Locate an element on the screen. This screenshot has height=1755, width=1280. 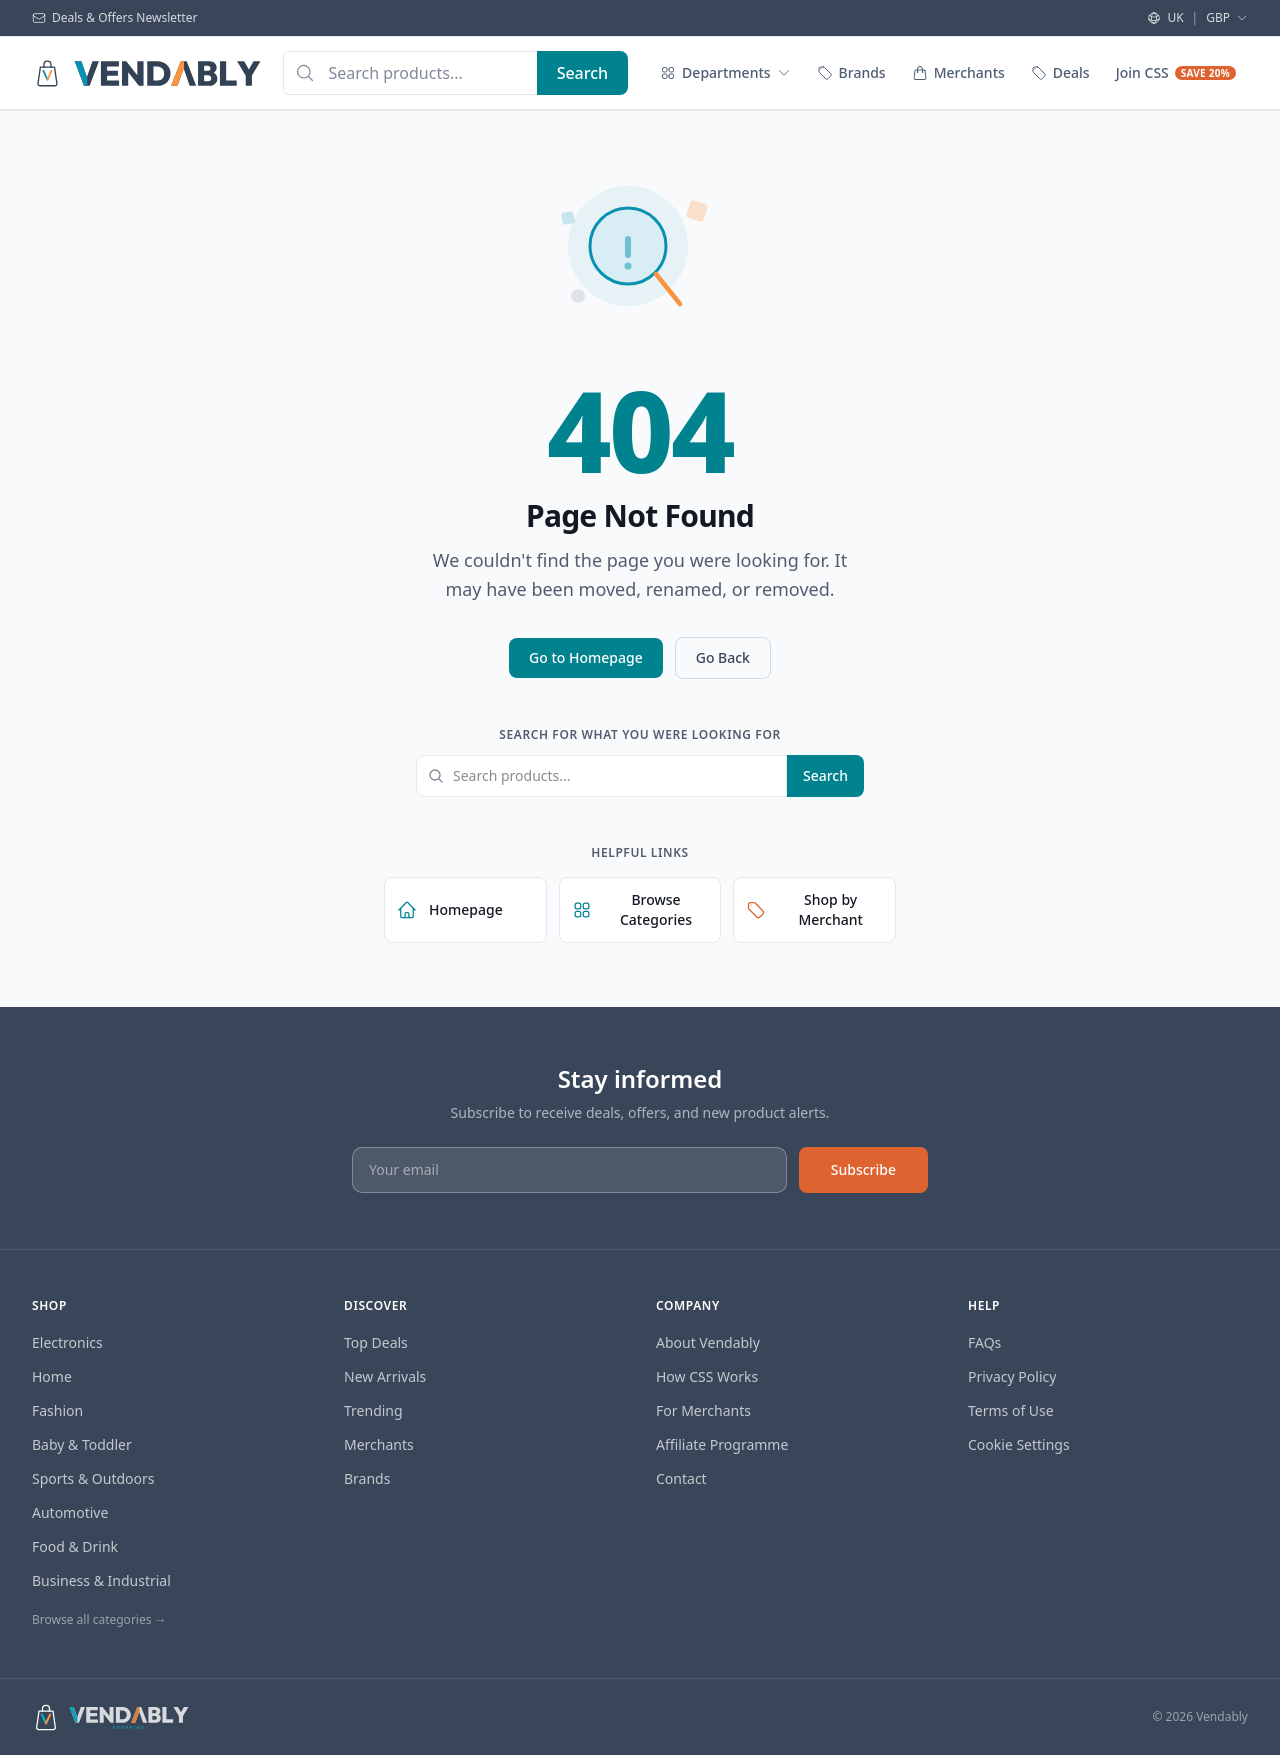
Business & Industrial is located at coordinates (101, 1580).